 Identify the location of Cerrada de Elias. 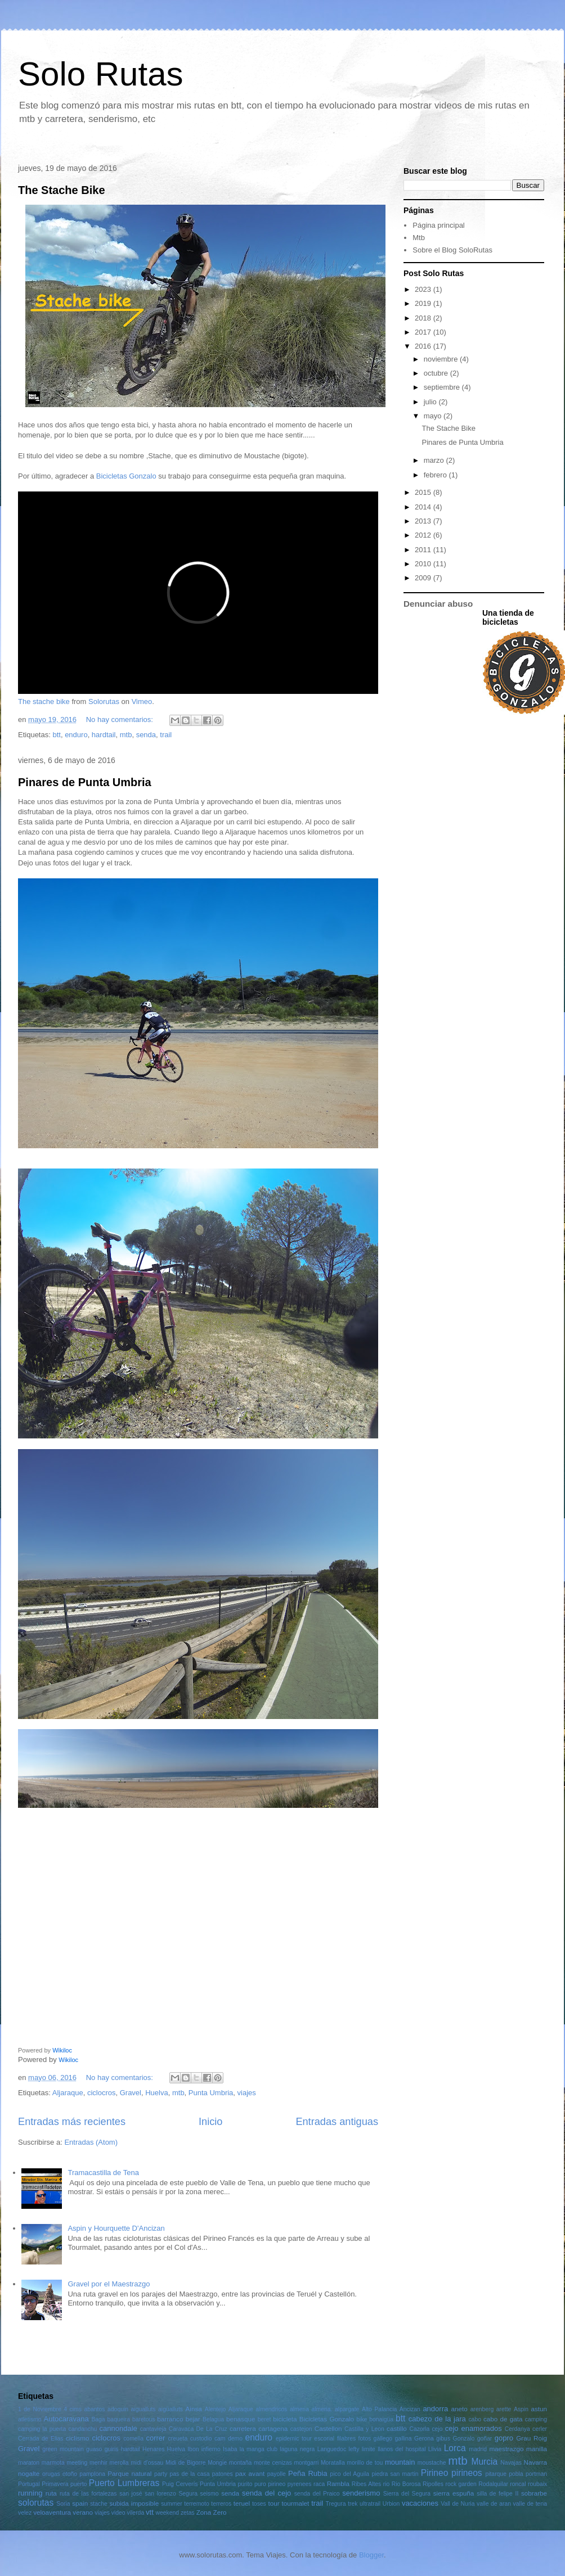
(41, 2438).